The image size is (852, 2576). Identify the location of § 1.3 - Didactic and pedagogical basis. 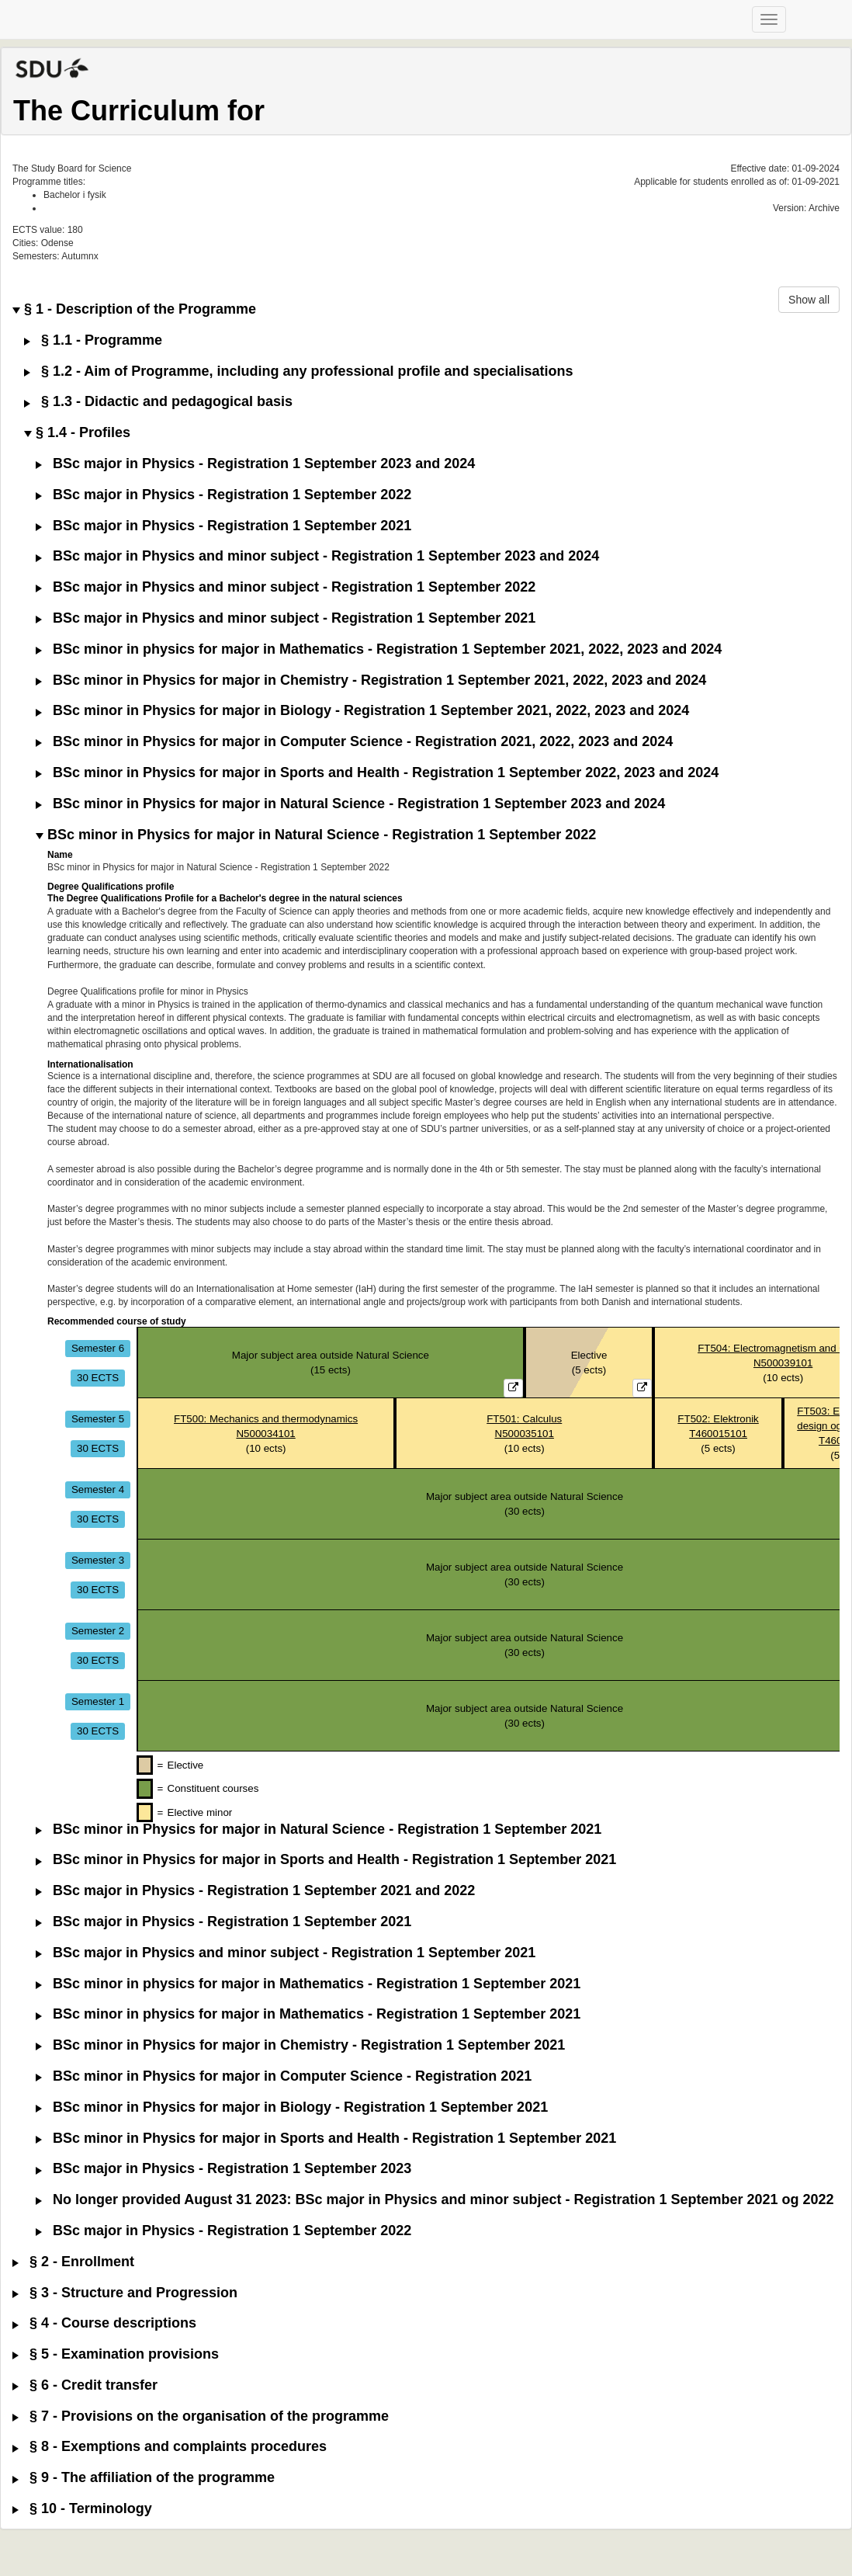
(158, 401).